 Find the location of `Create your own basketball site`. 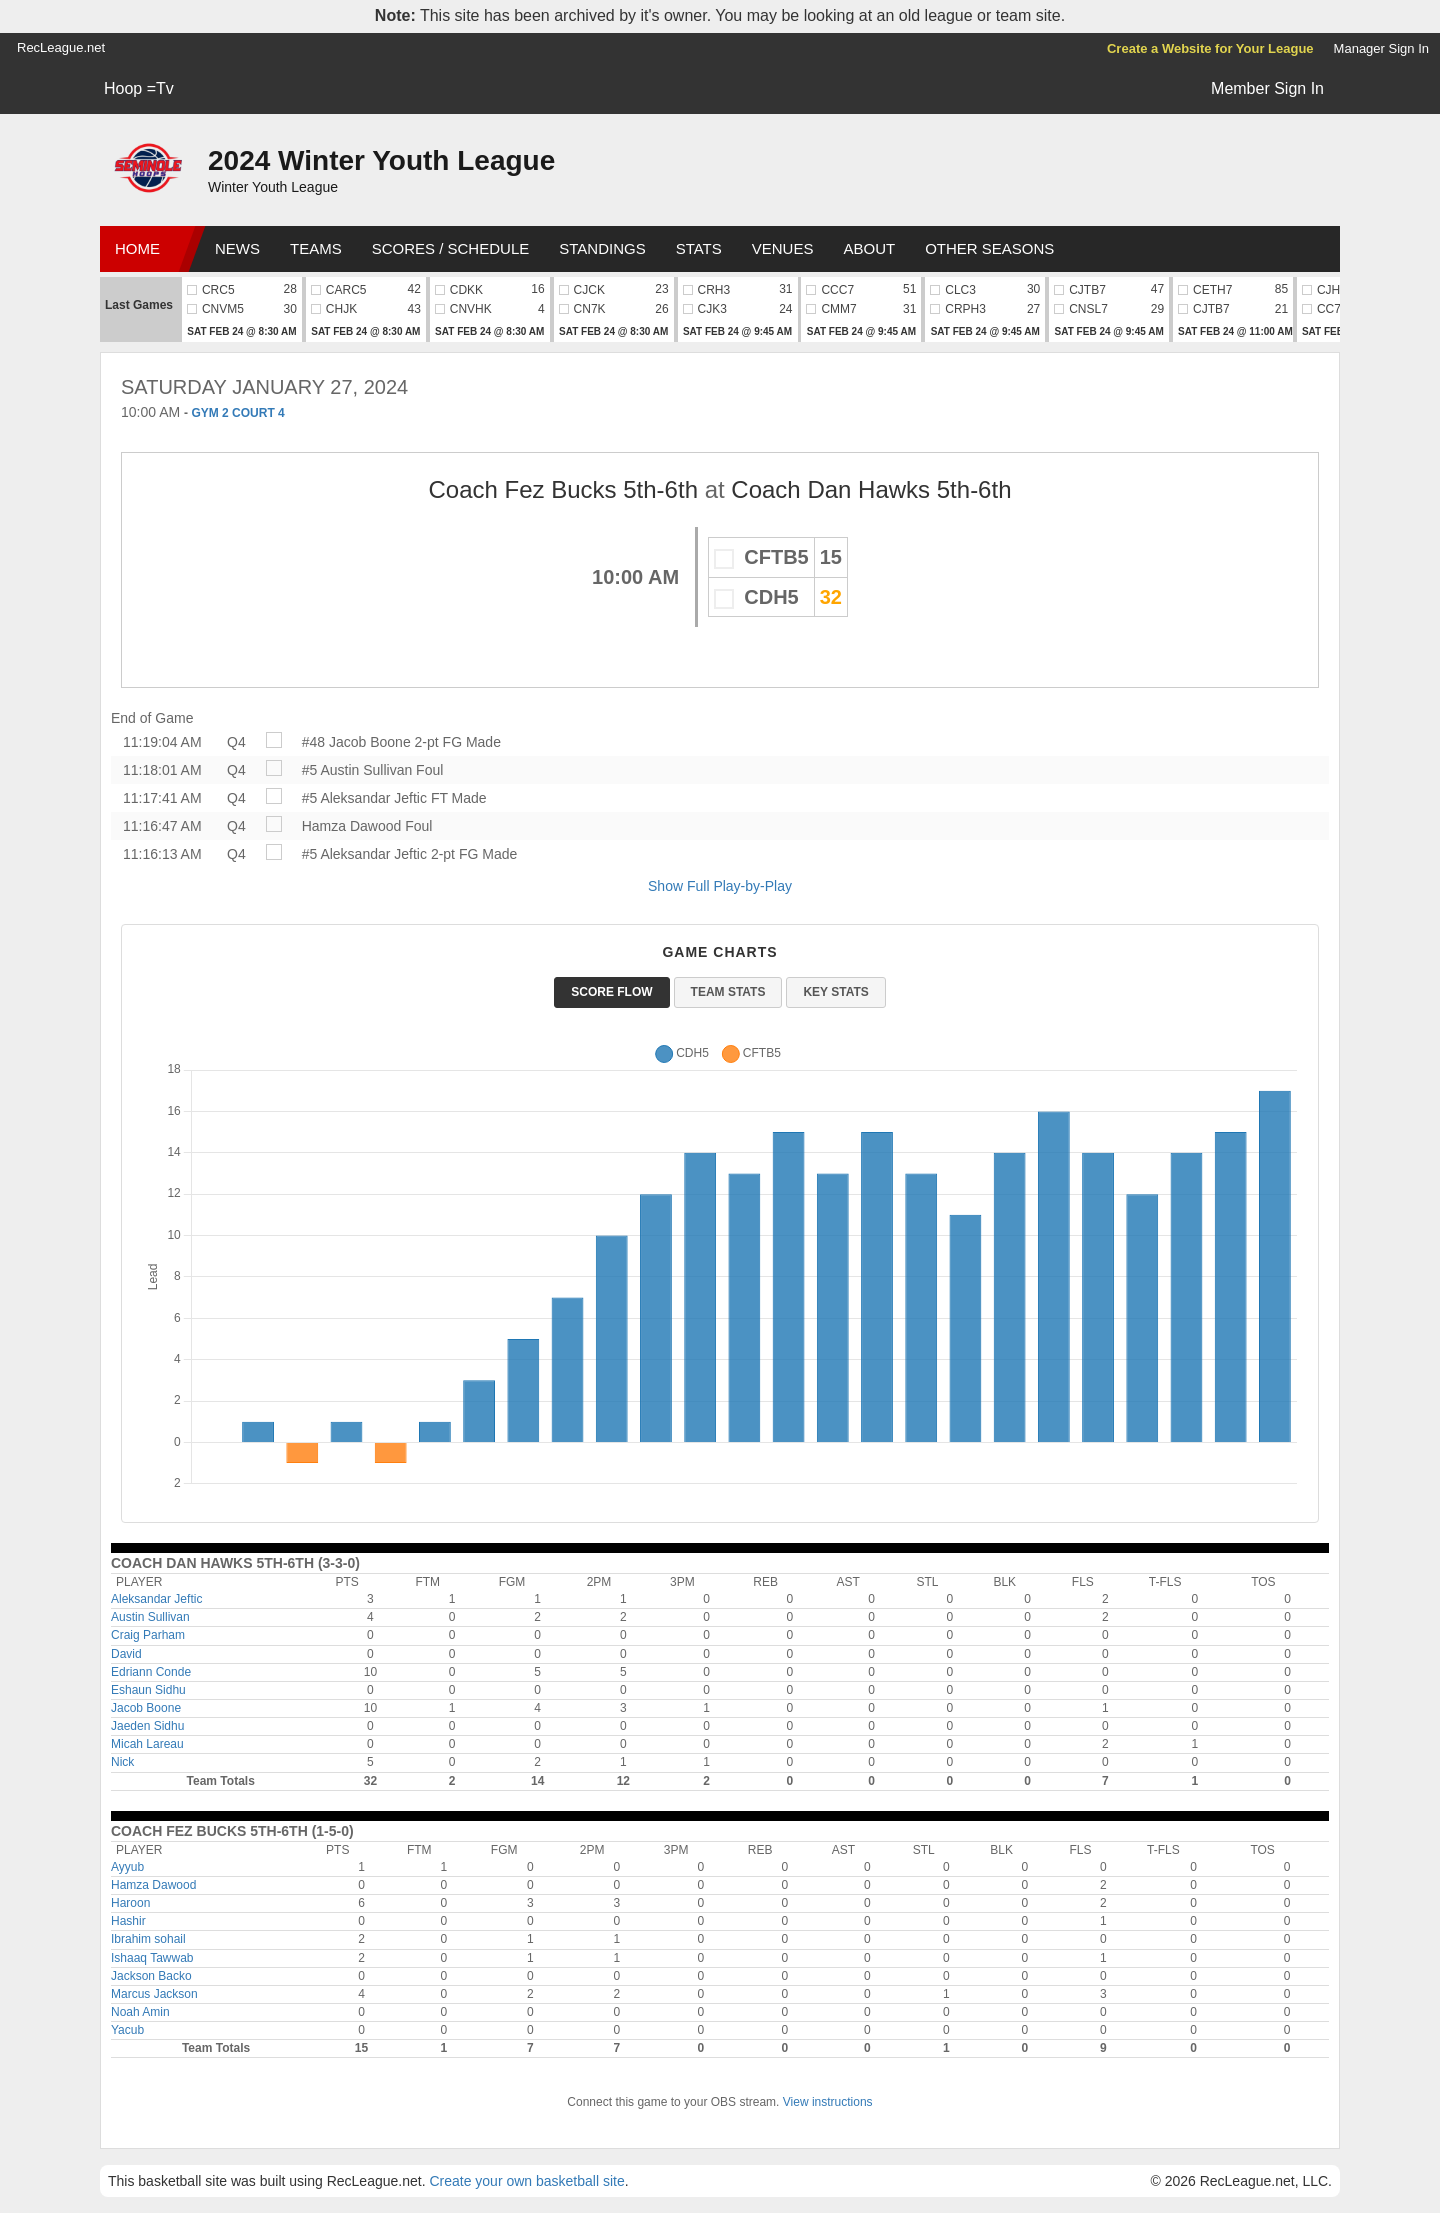

Create your own basketball site is located at coordinates (526, 2181).